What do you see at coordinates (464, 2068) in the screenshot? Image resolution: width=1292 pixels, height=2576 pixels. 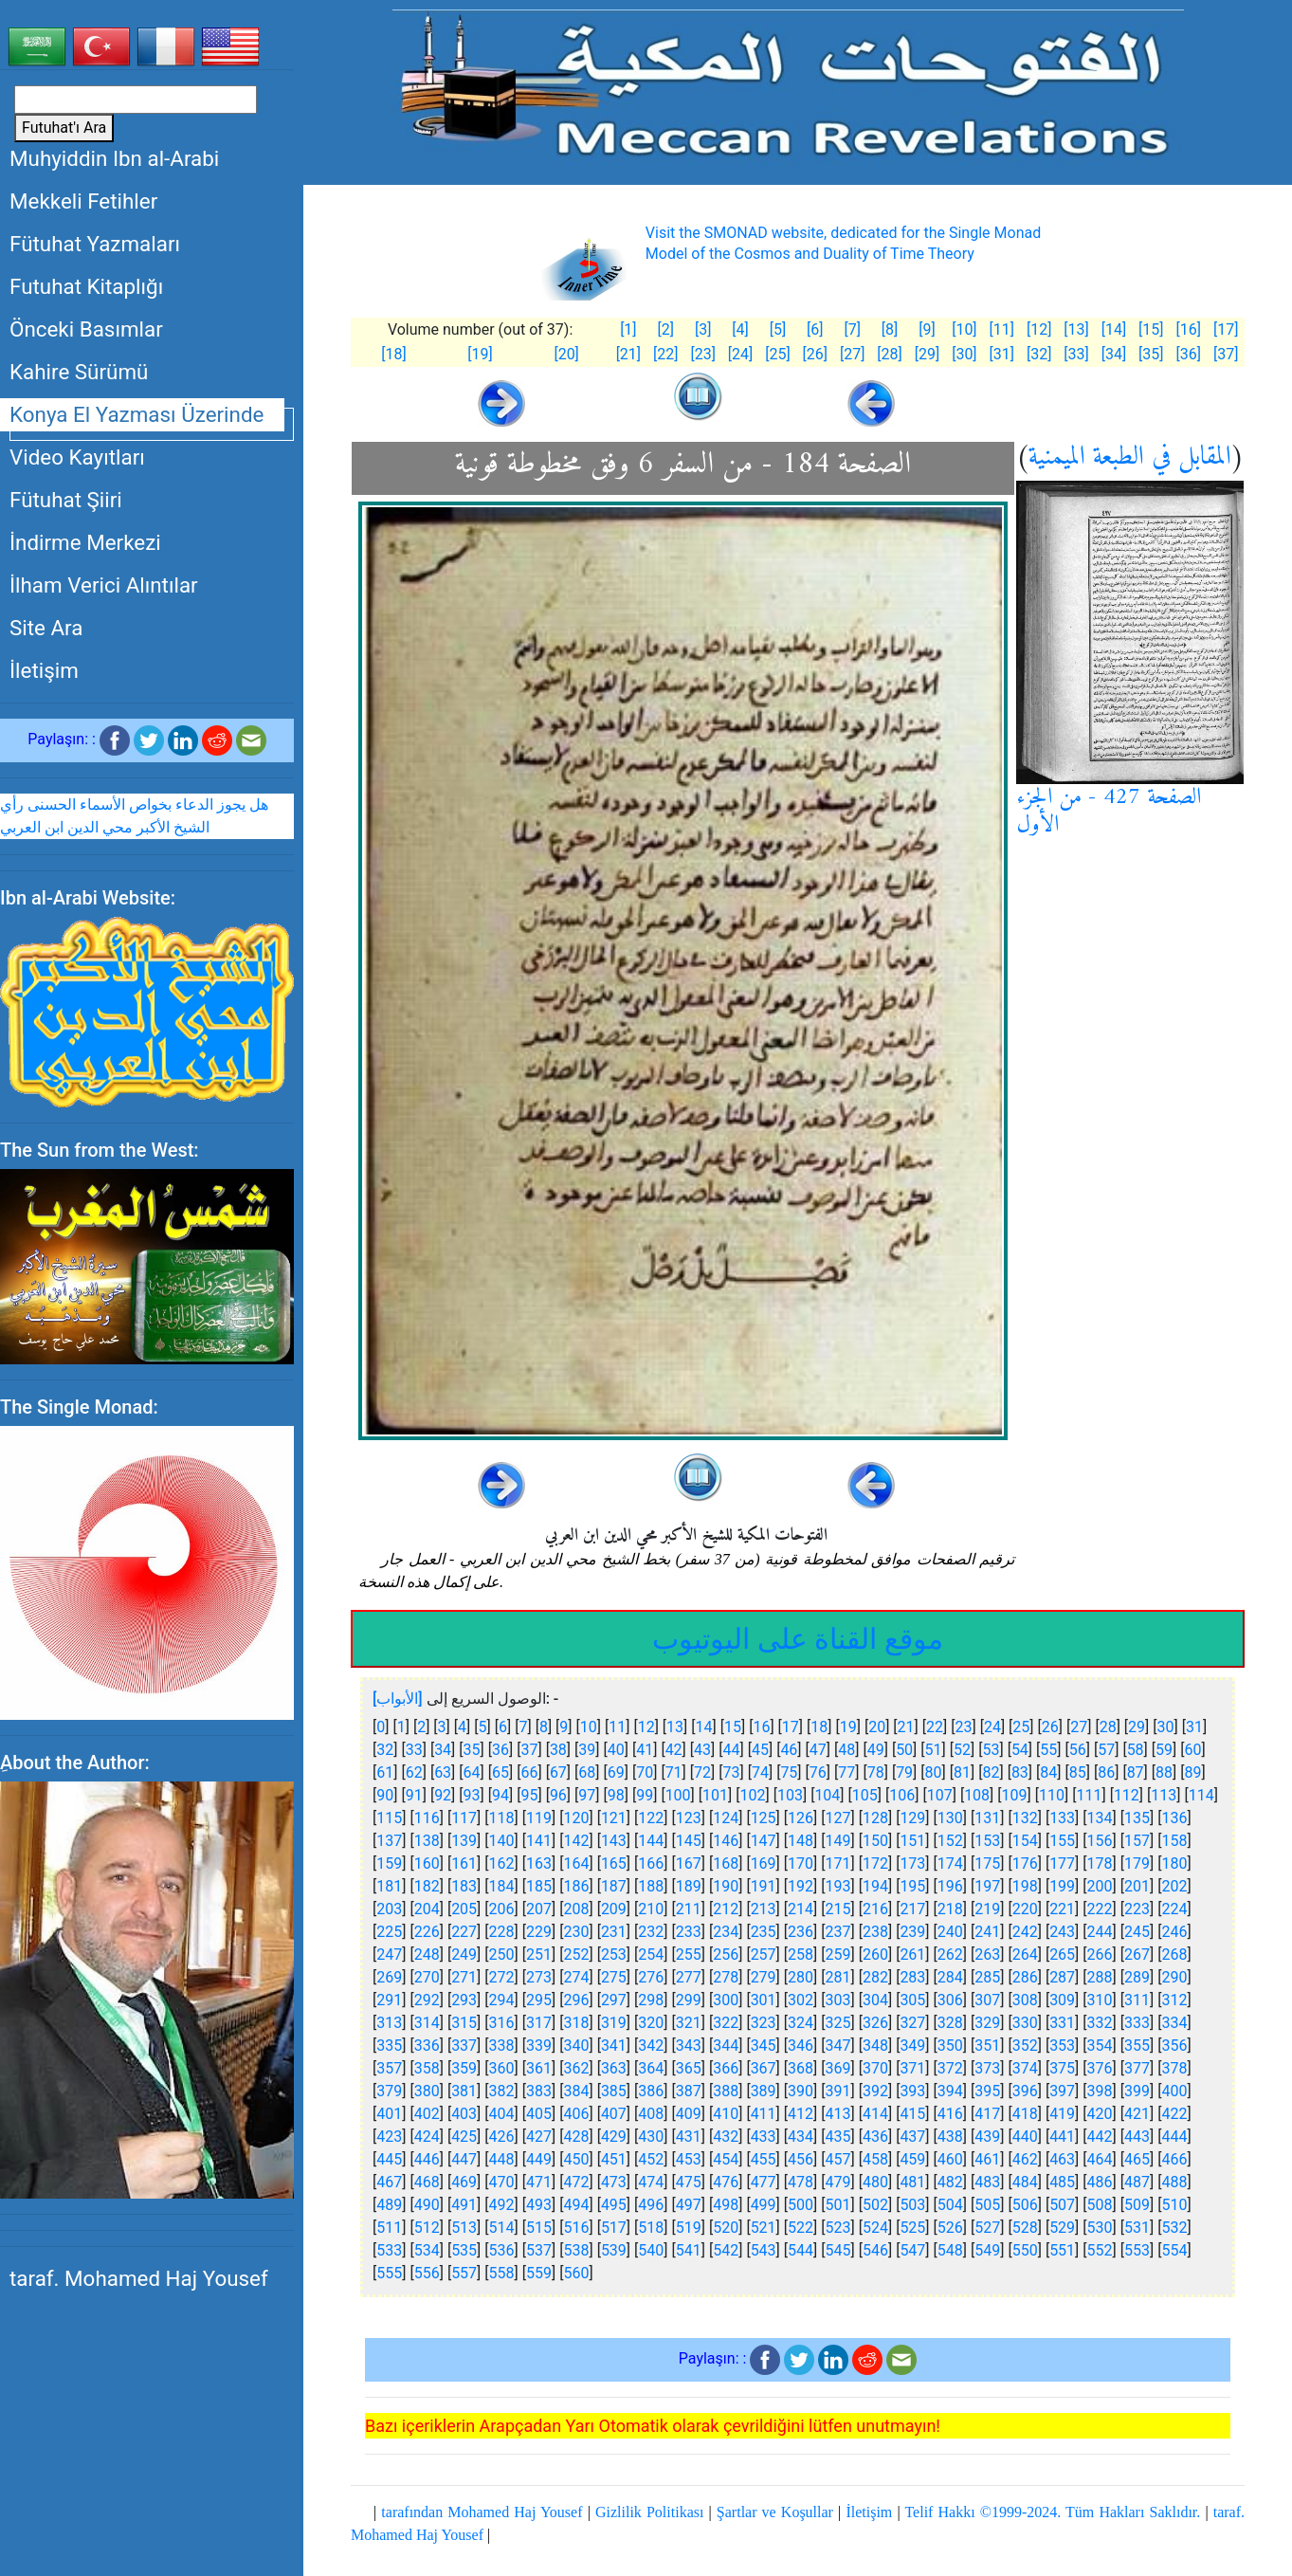 I see `359` at bounding box center [464, 2068].